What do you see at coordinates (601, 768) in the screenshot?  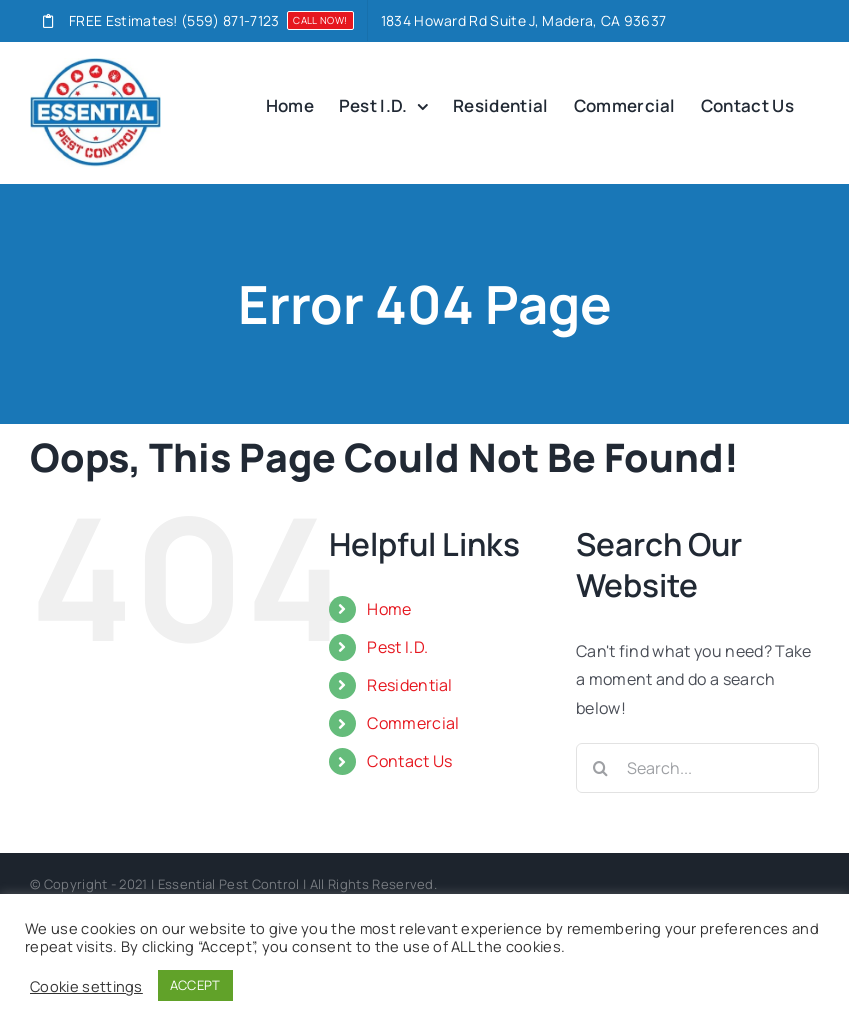 I see `[Search]` at bounding box center [601, 768].